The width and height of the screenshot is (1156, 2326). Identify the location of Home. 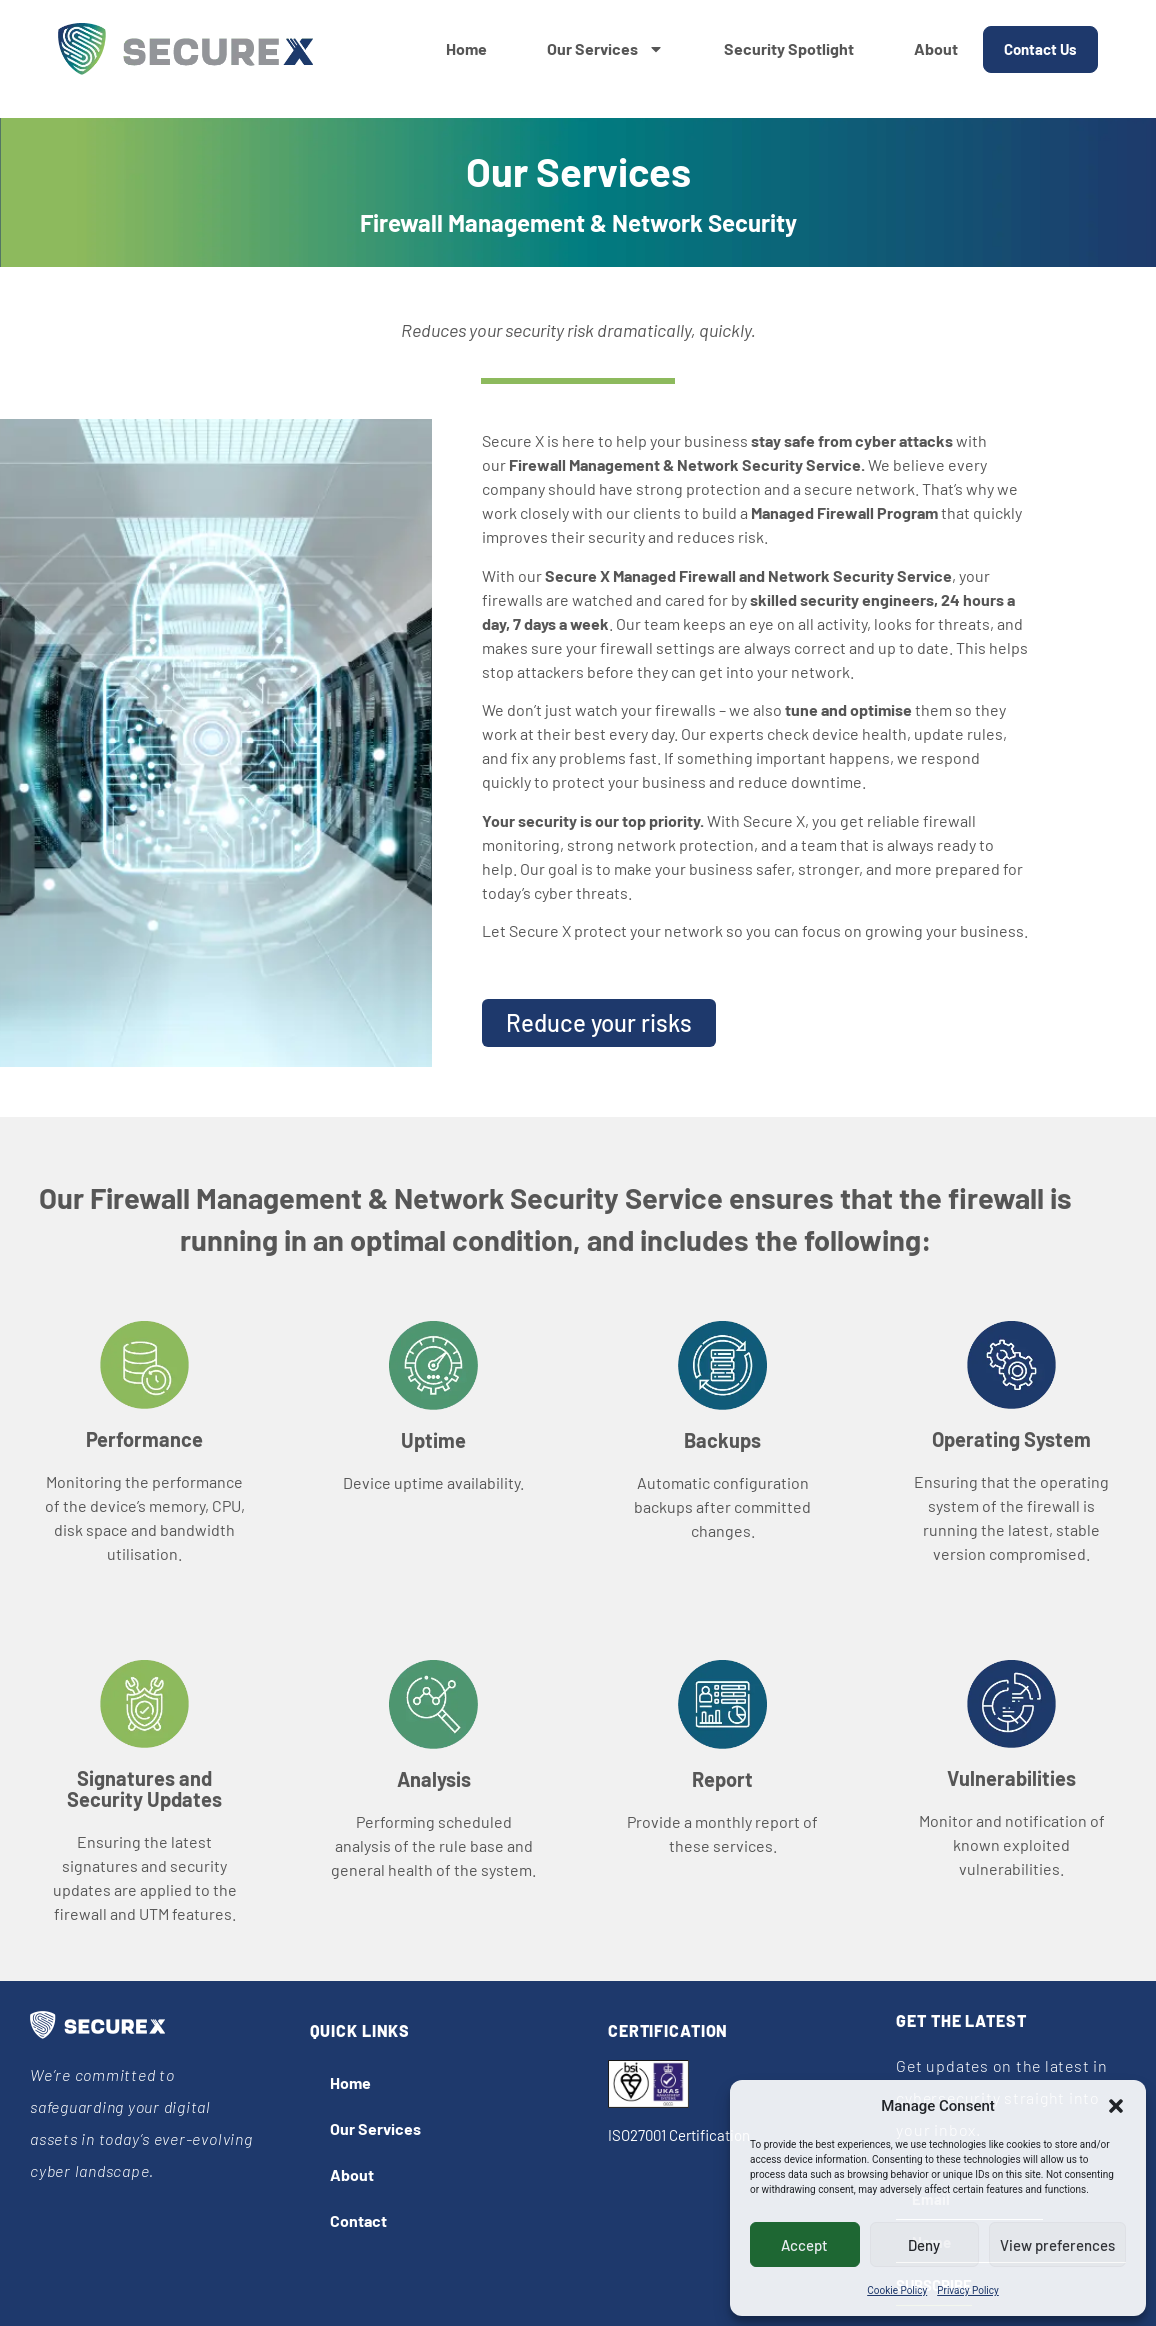
(466, 48).